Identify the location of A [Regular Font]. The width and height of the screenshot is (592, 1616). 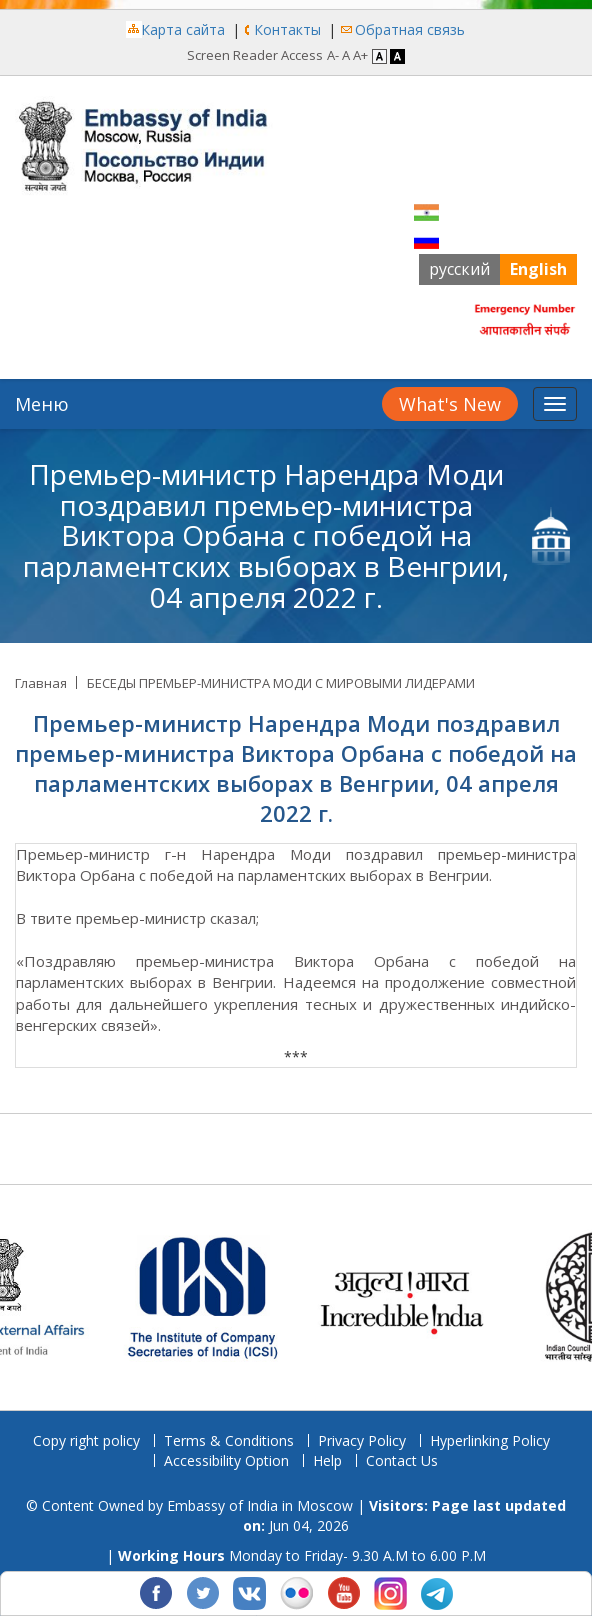
(346, 55).